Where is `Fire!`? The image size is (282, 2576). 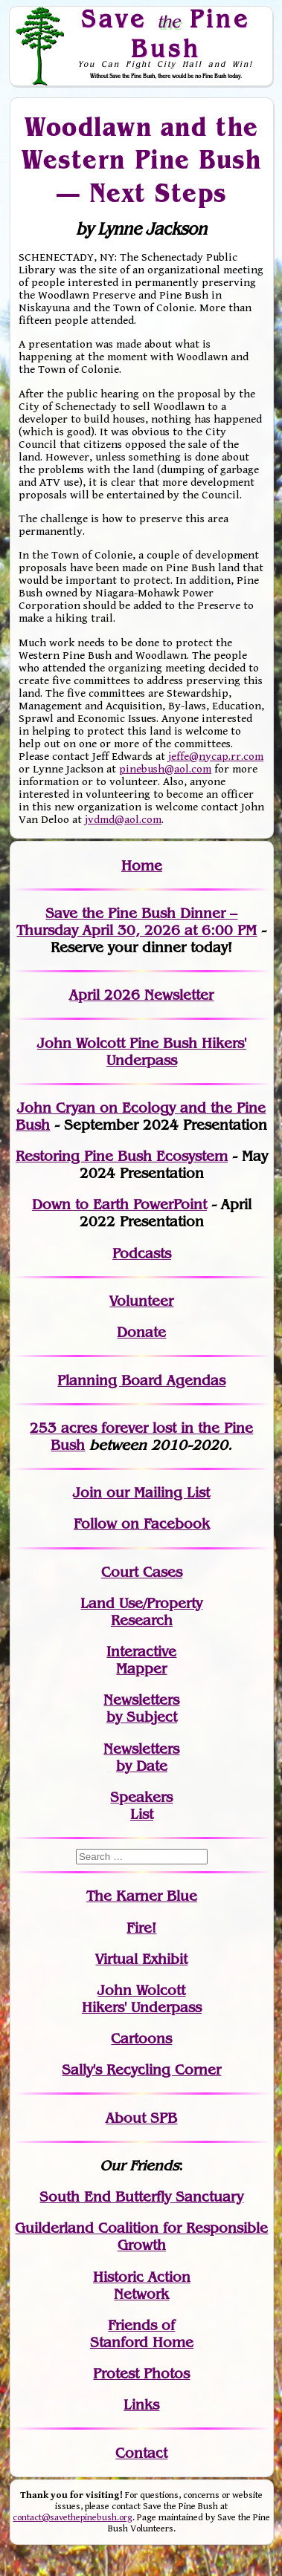 Fire! is located at coordinates (141, 1927).